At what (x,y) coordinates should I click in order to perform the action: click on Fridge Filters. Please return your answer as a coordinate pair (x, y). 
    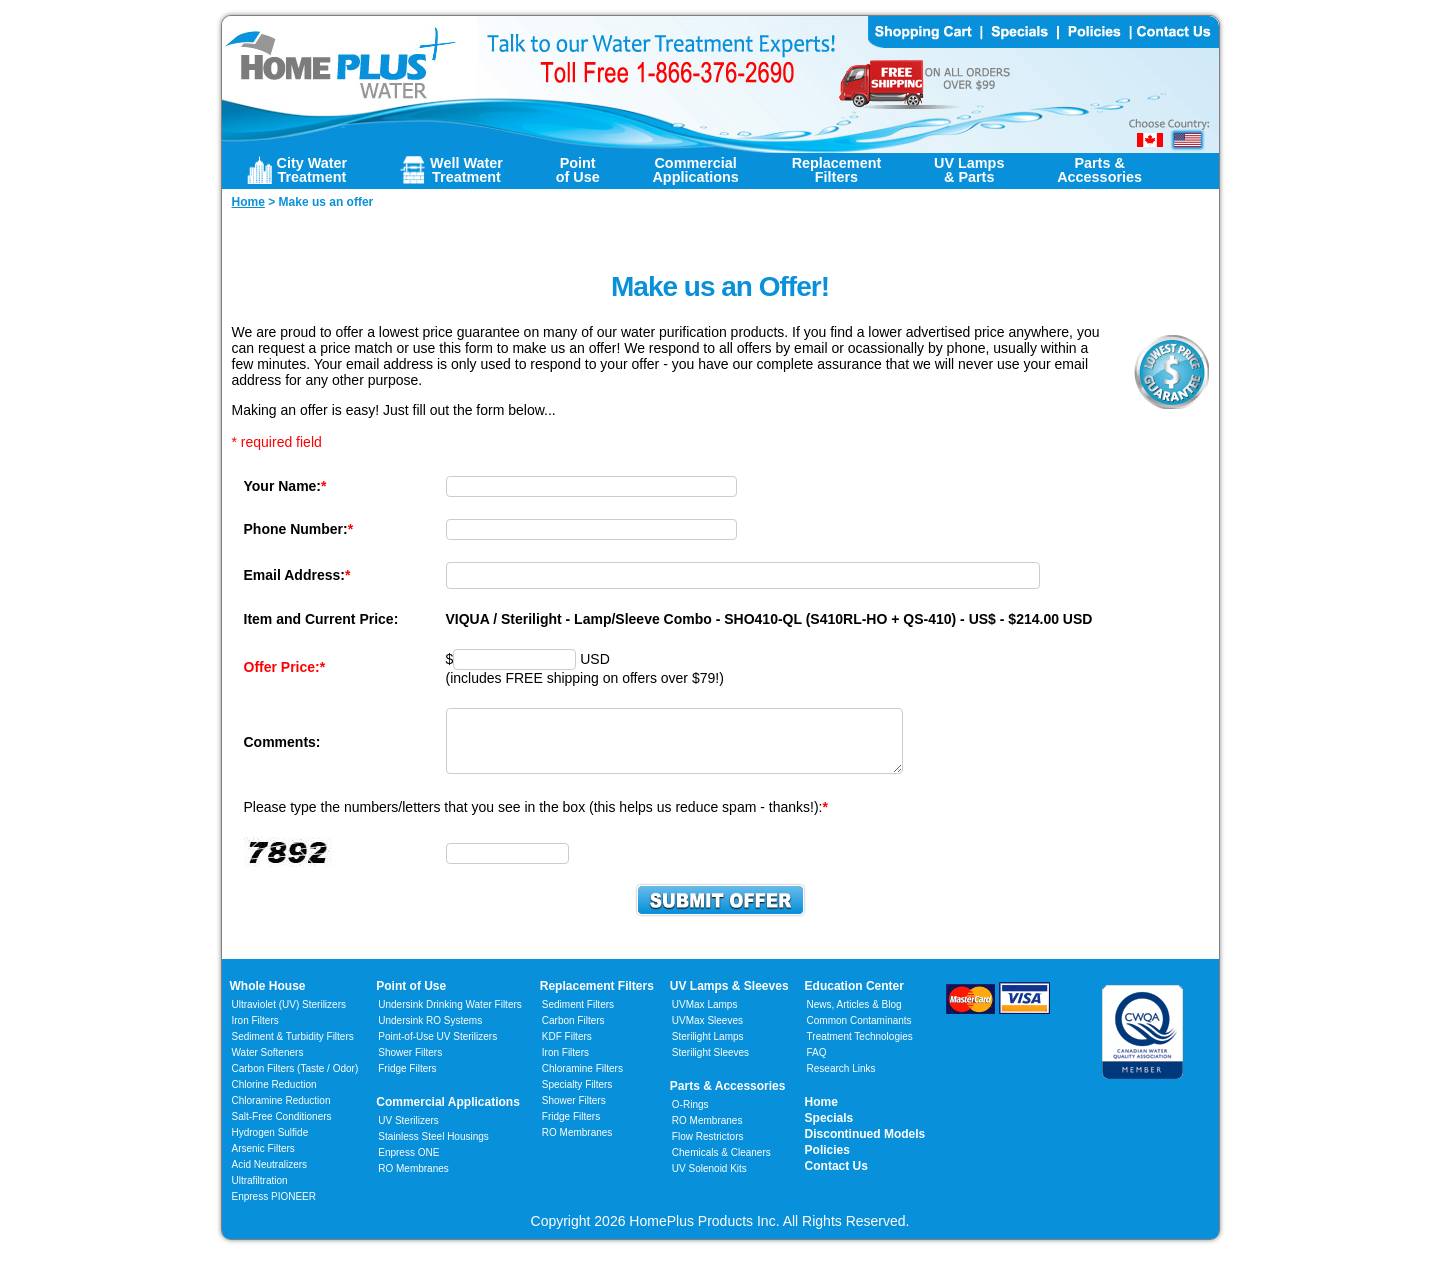
    Looking at the image, I should click on (407, 1080).